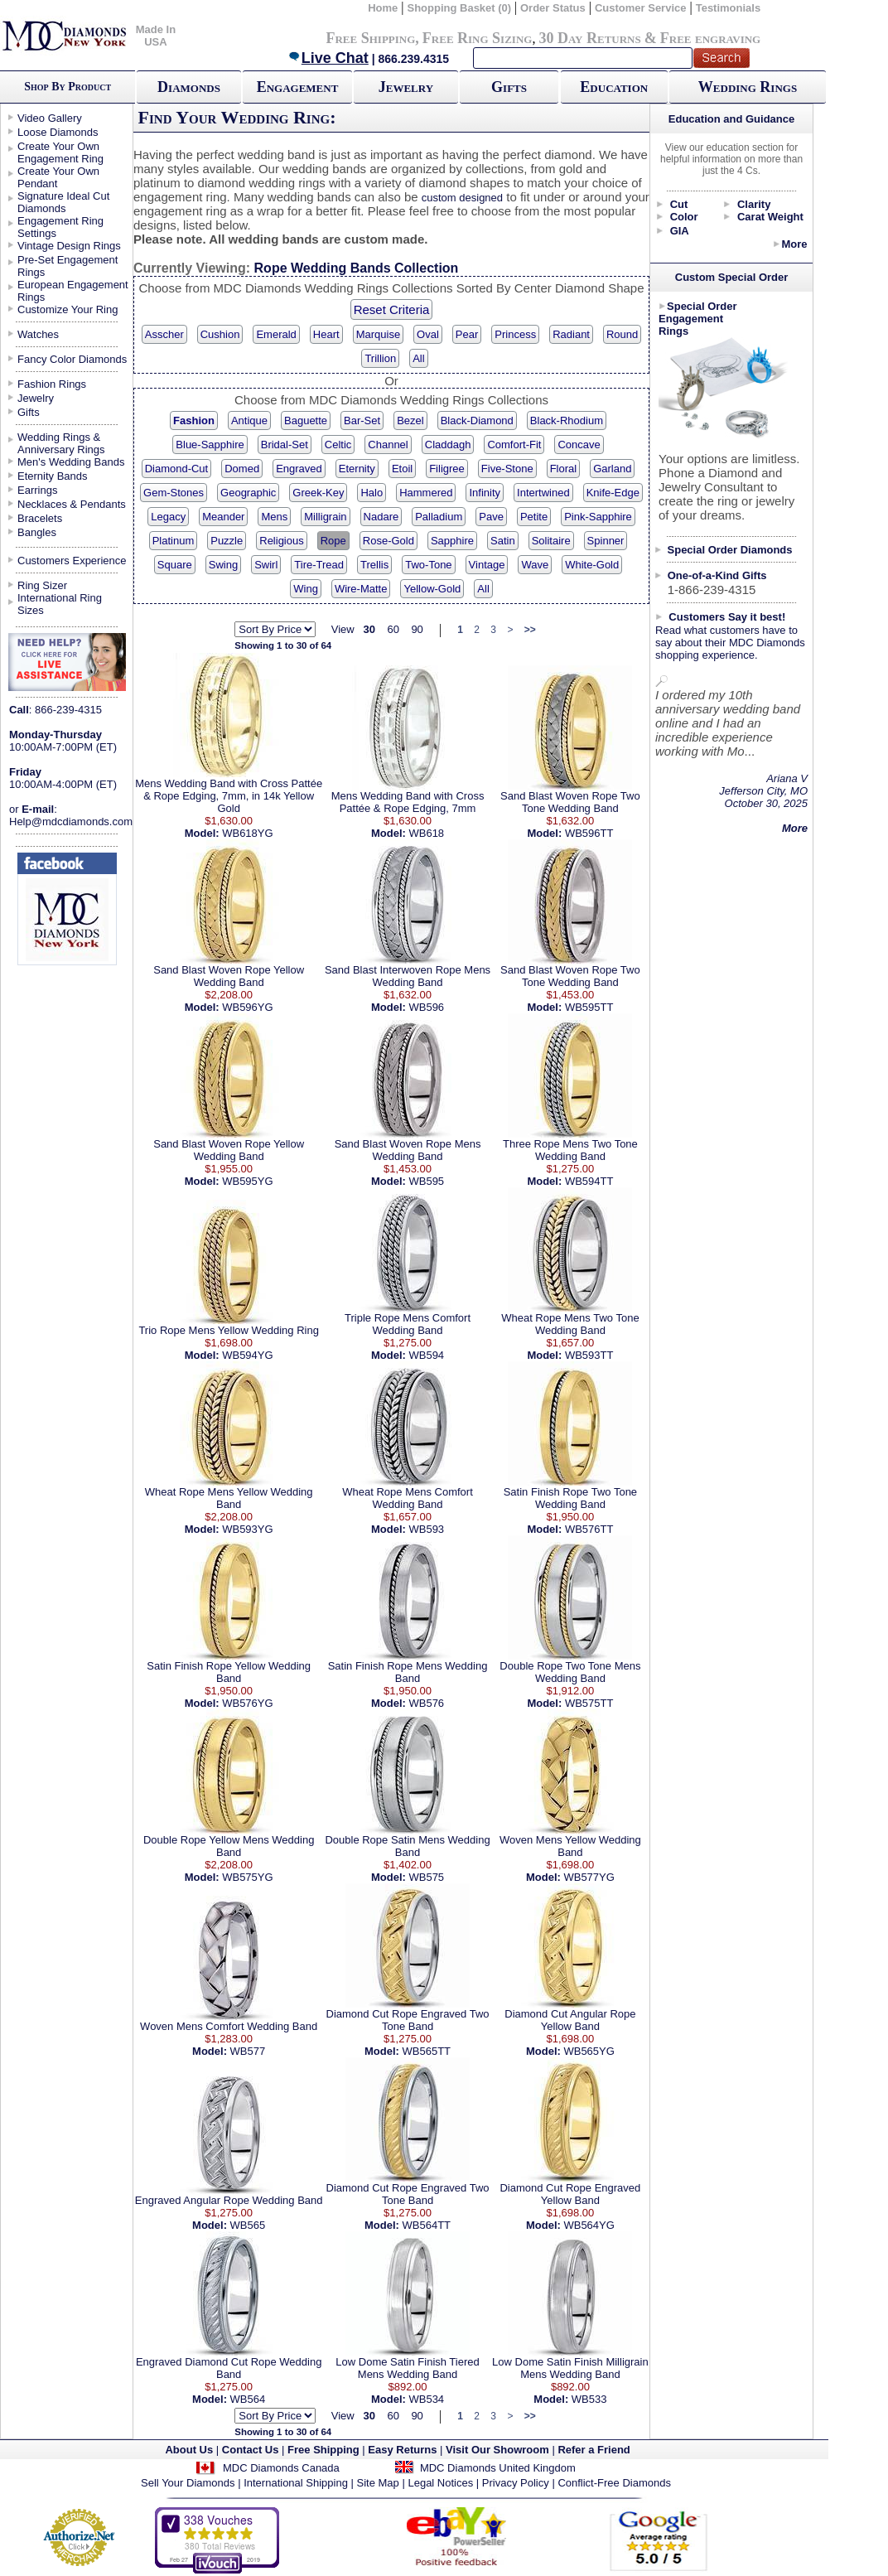  What do you see at coordinates (223, 564) in the screenshot?
I see `Swing` at bounding box center [223, 564].